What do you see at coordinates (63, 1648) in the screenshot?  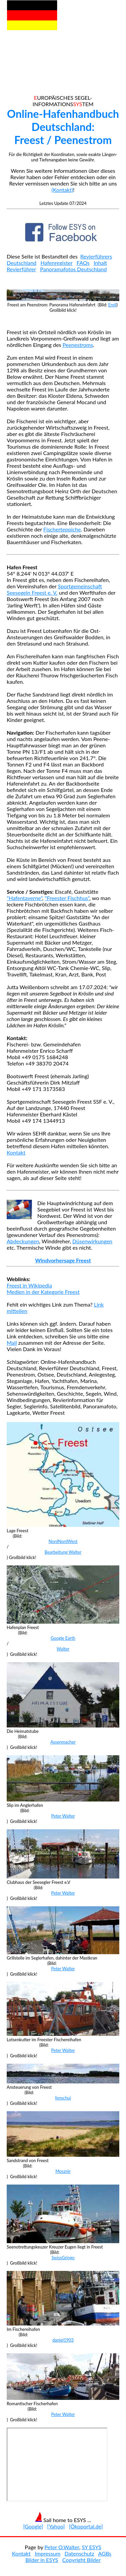 I see `Walter` at bounding box center [63, 1648].